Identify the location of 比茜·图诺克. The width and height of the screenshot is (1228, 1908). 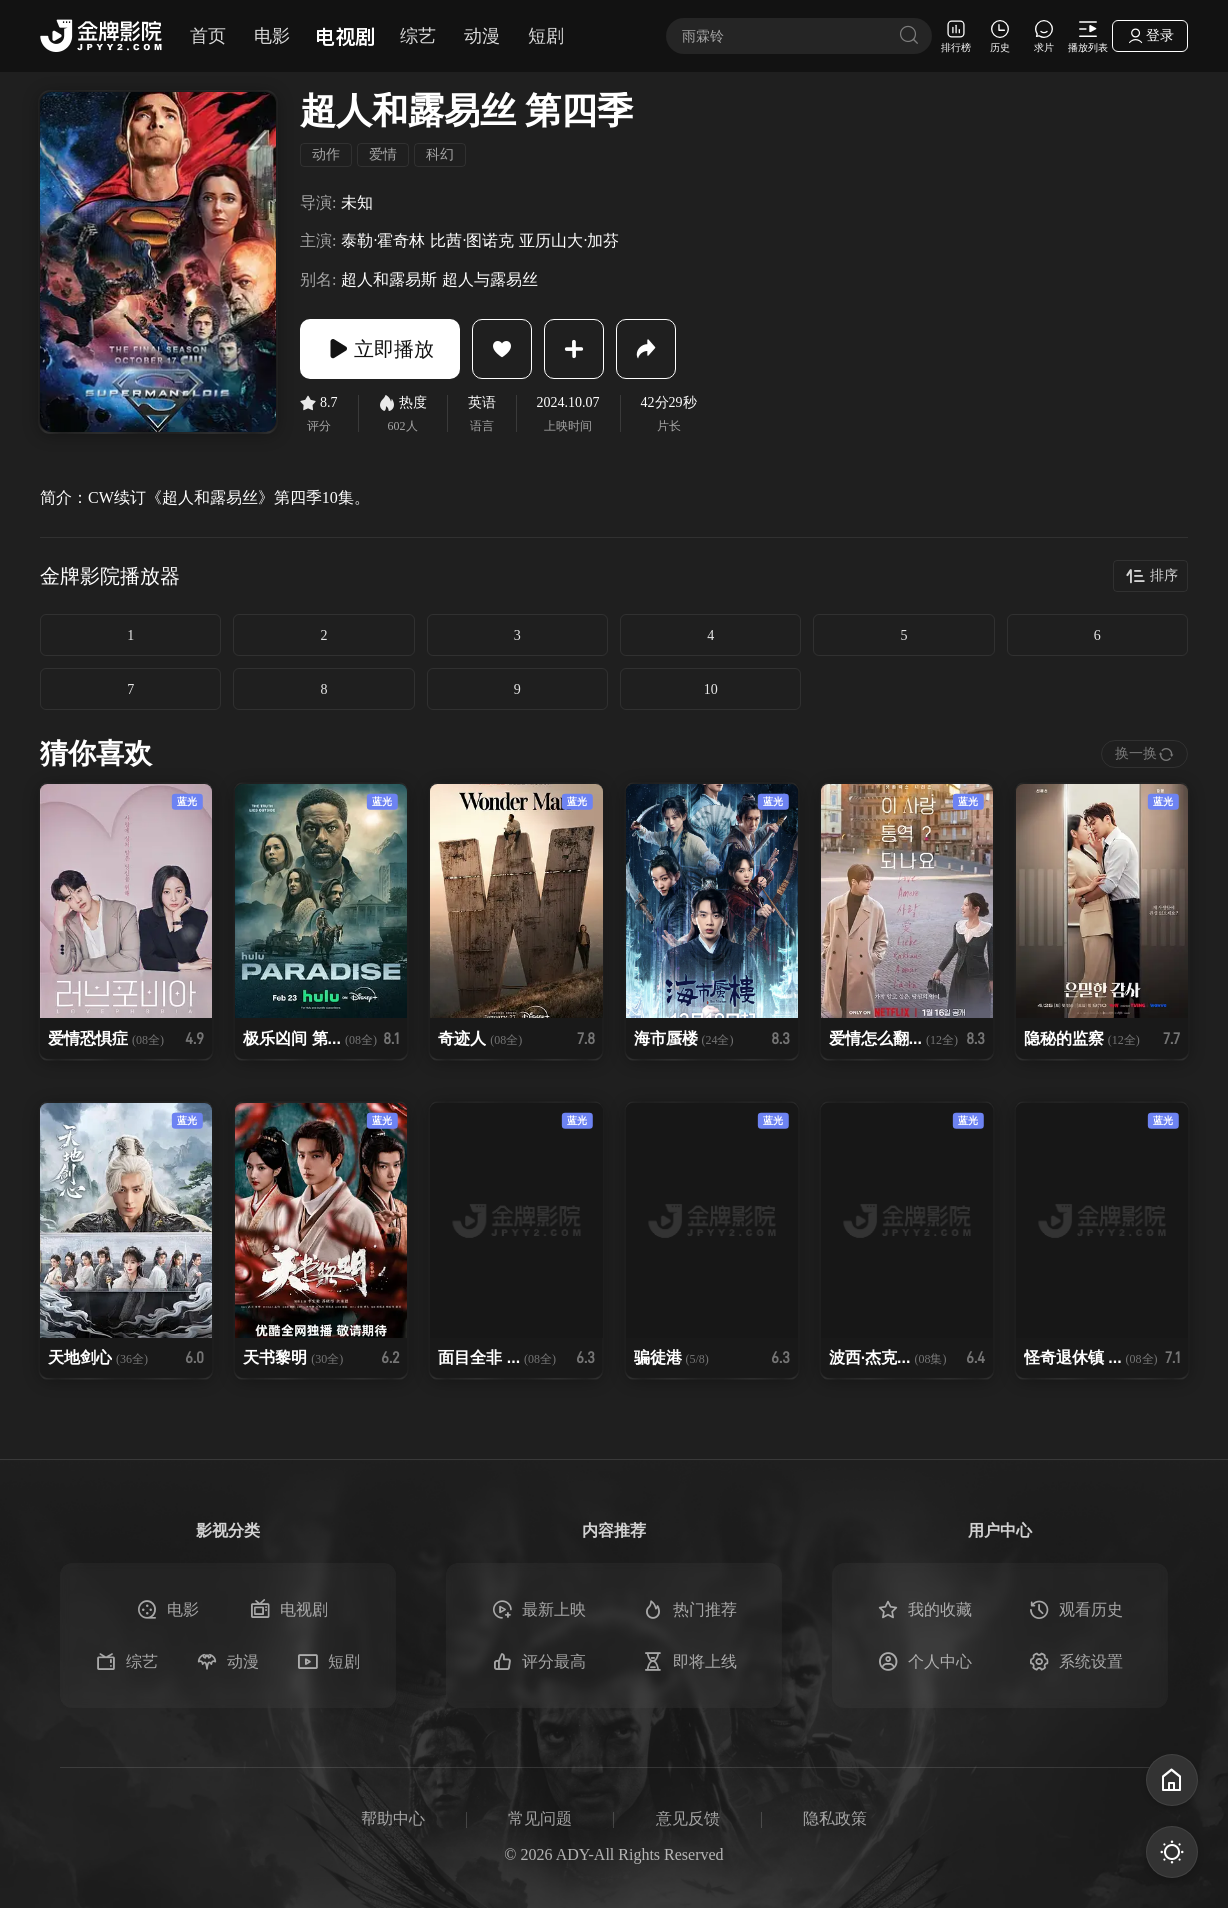
(472, 240).